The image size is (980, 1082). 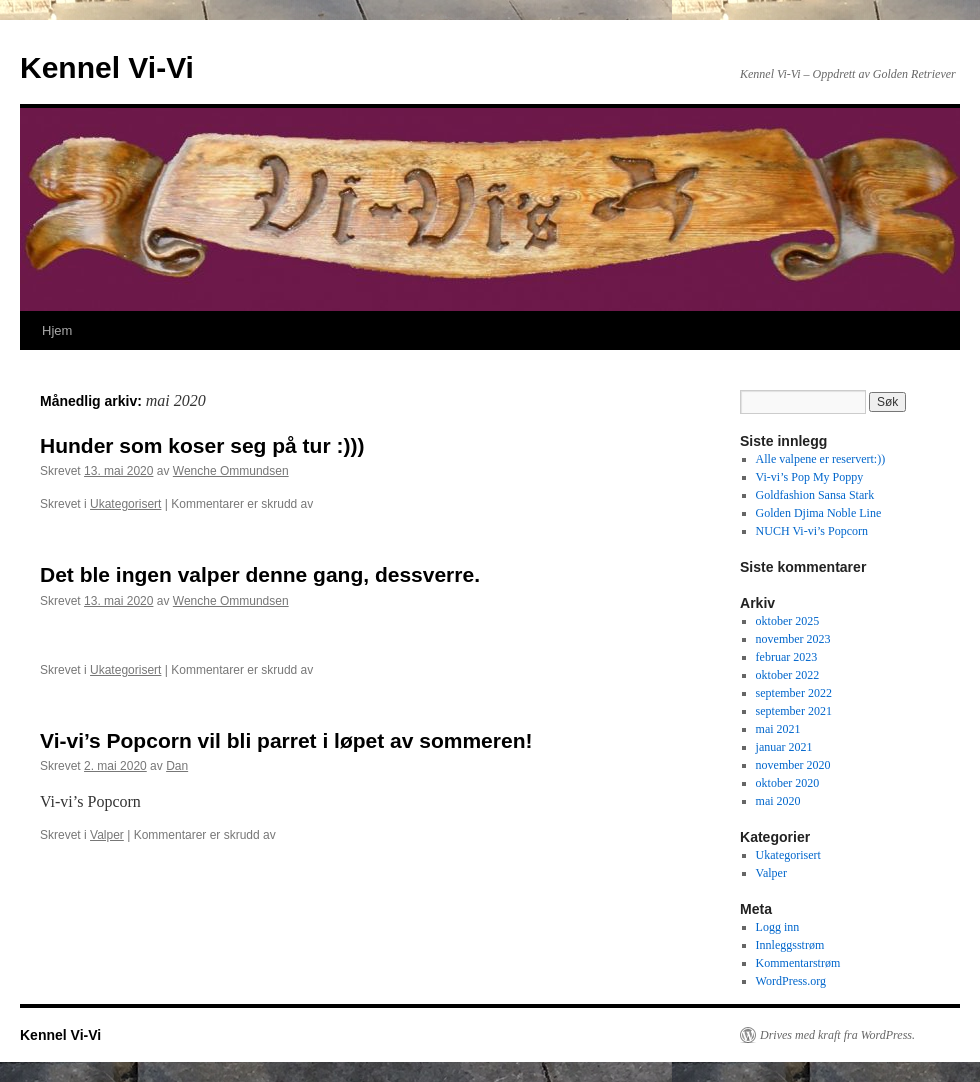 I want to click on Kennel Vi-Vi, so click(x=107, y=67).